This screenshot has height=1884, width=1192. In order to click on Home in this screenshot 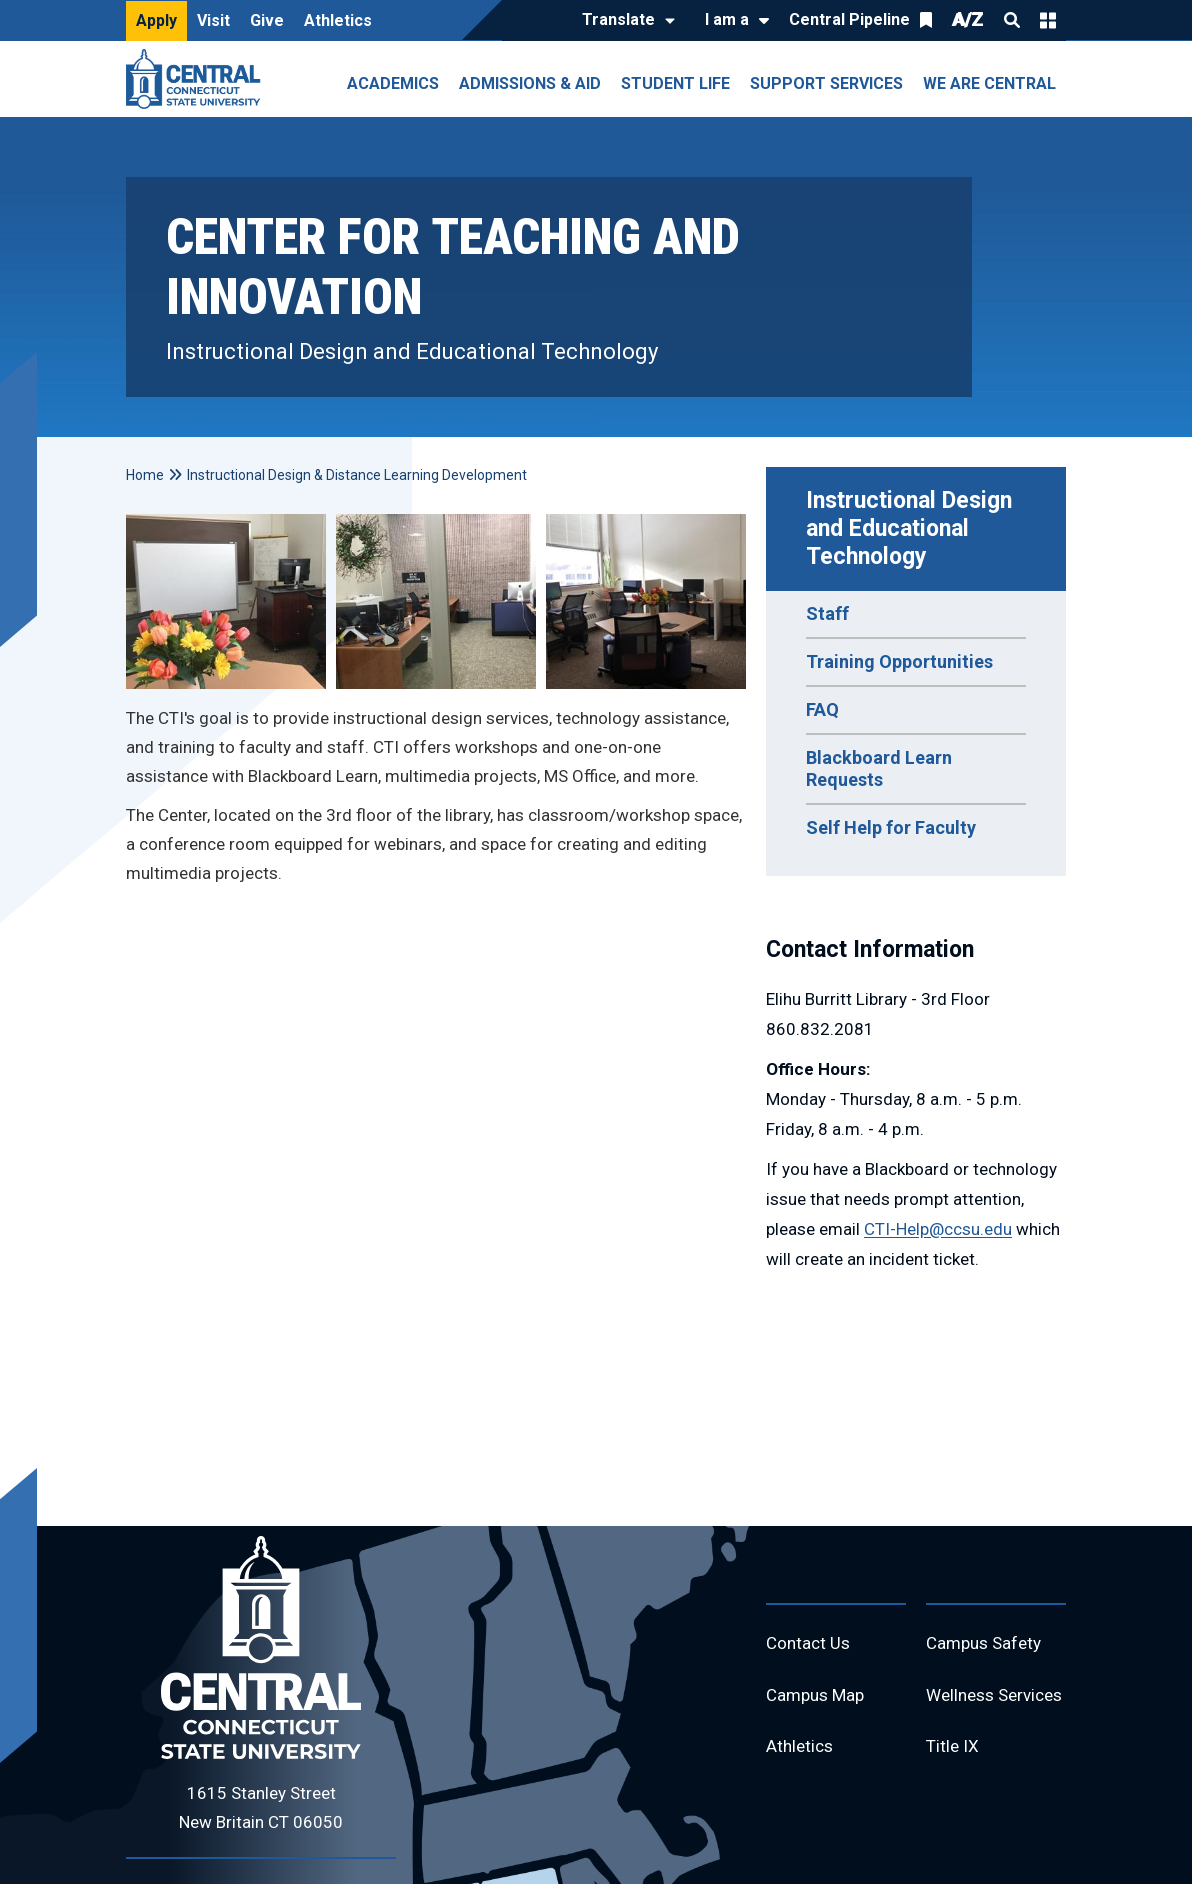, I will do `click(145, 475)`.